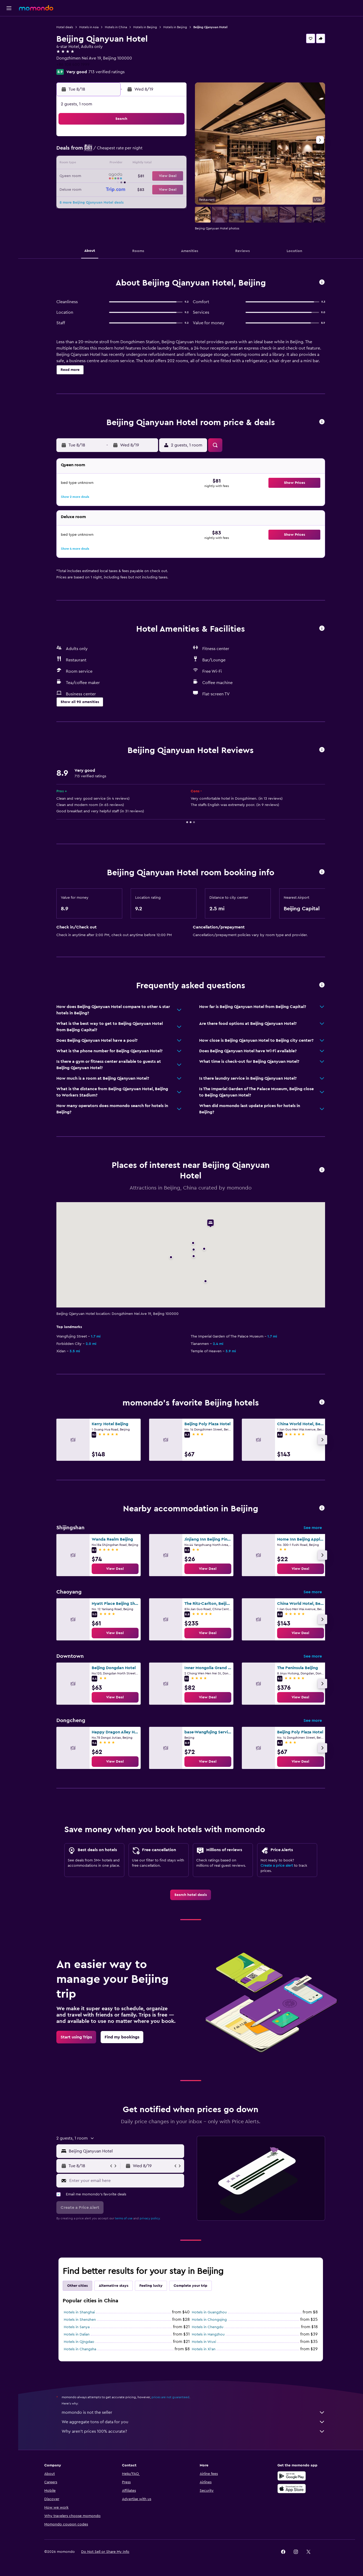 The image size is (363, 2576). What do you see at coordinates (97, 202) in the screenshot?
I see `30 [button]` at bounding box center [97, 202].